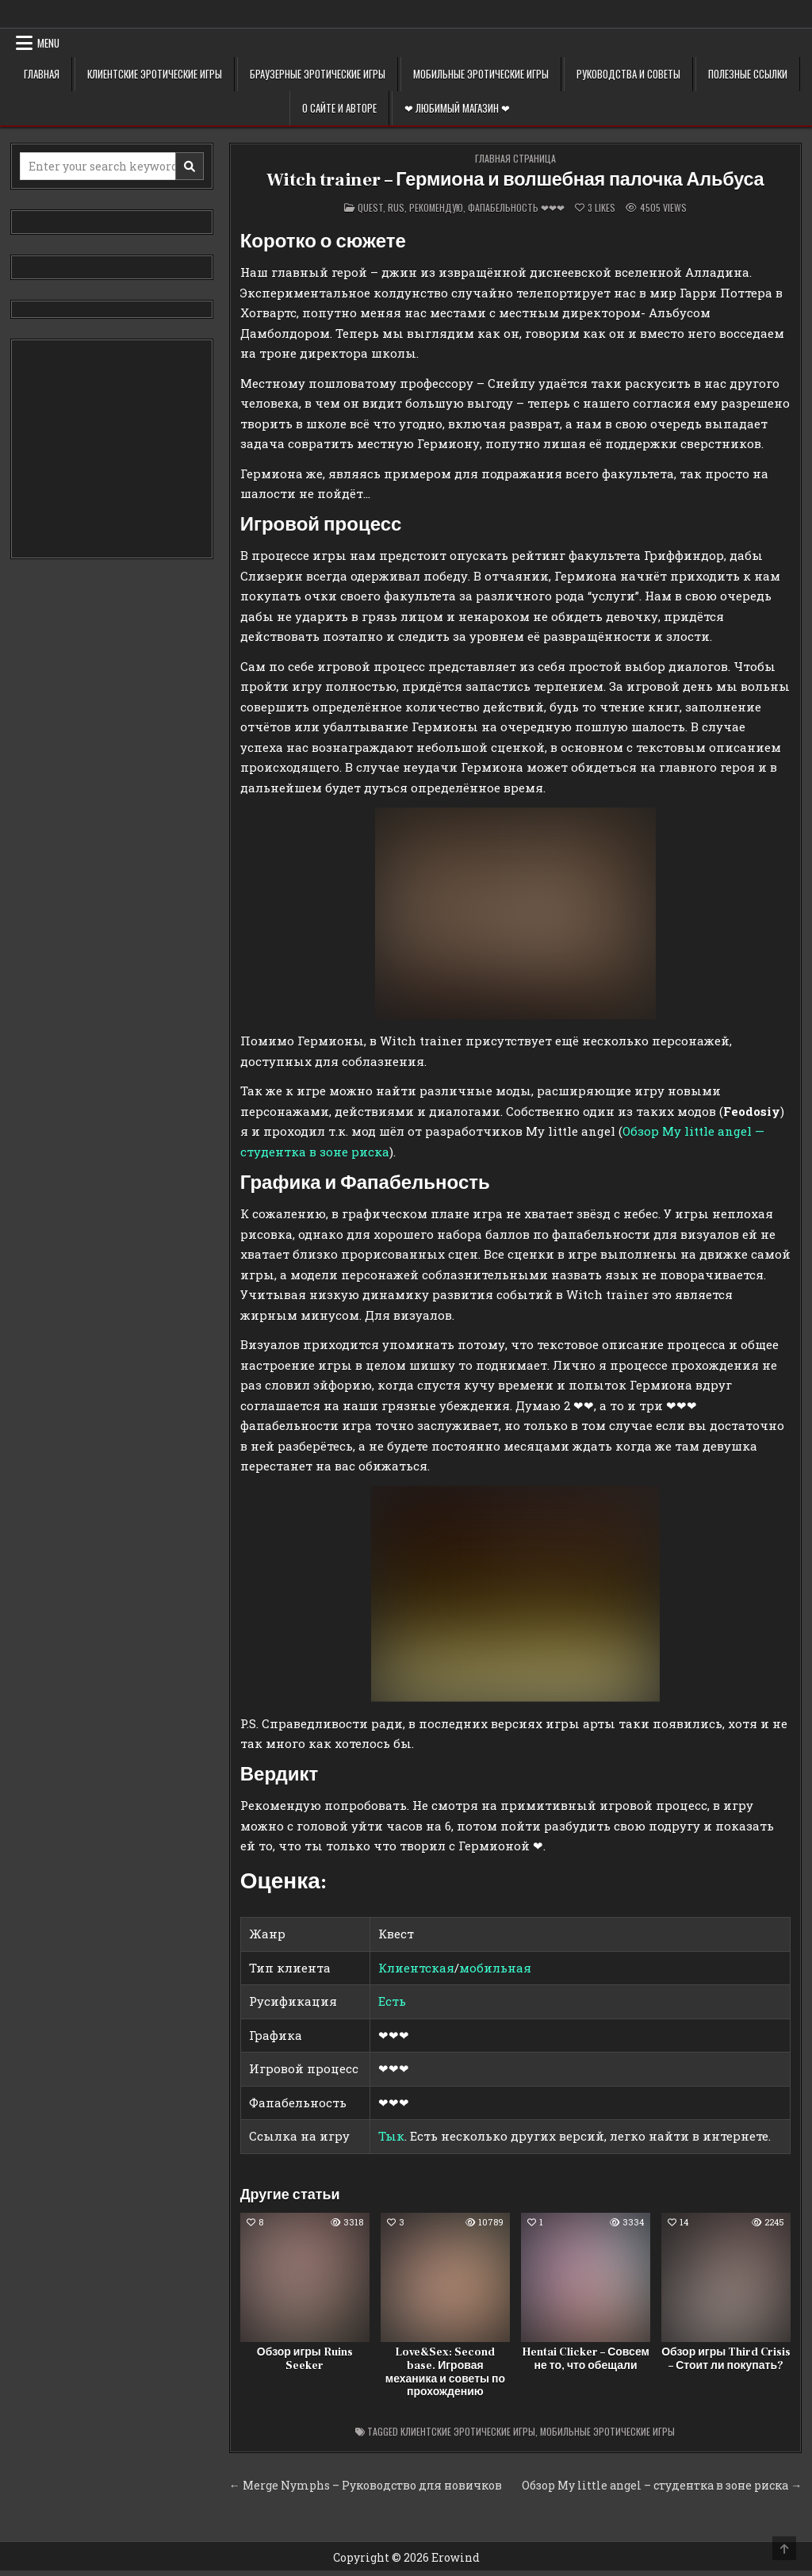 This screenshot has height=2576, width=812. What do you see at coordinates (445, 2372) in the screenshot?
I see `Love&Sex: Second base. Игровая механика и советы по прохождению` at bounding box center [445, 2372].